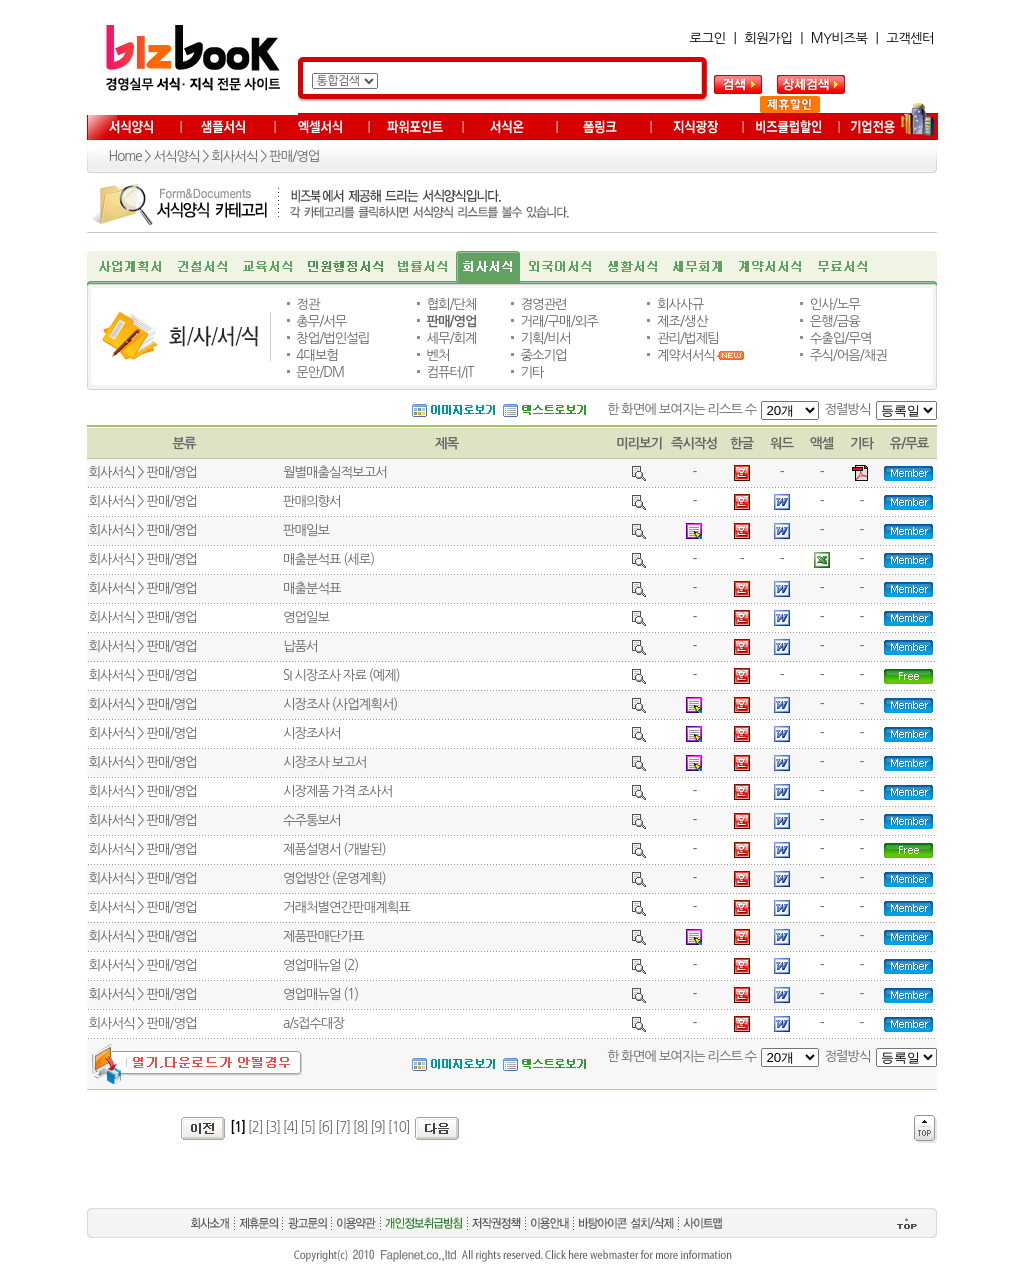  What do you see at coordinates (910, 38) in the screenshot?
I see `고객센터` at bounding box center [910, 38].